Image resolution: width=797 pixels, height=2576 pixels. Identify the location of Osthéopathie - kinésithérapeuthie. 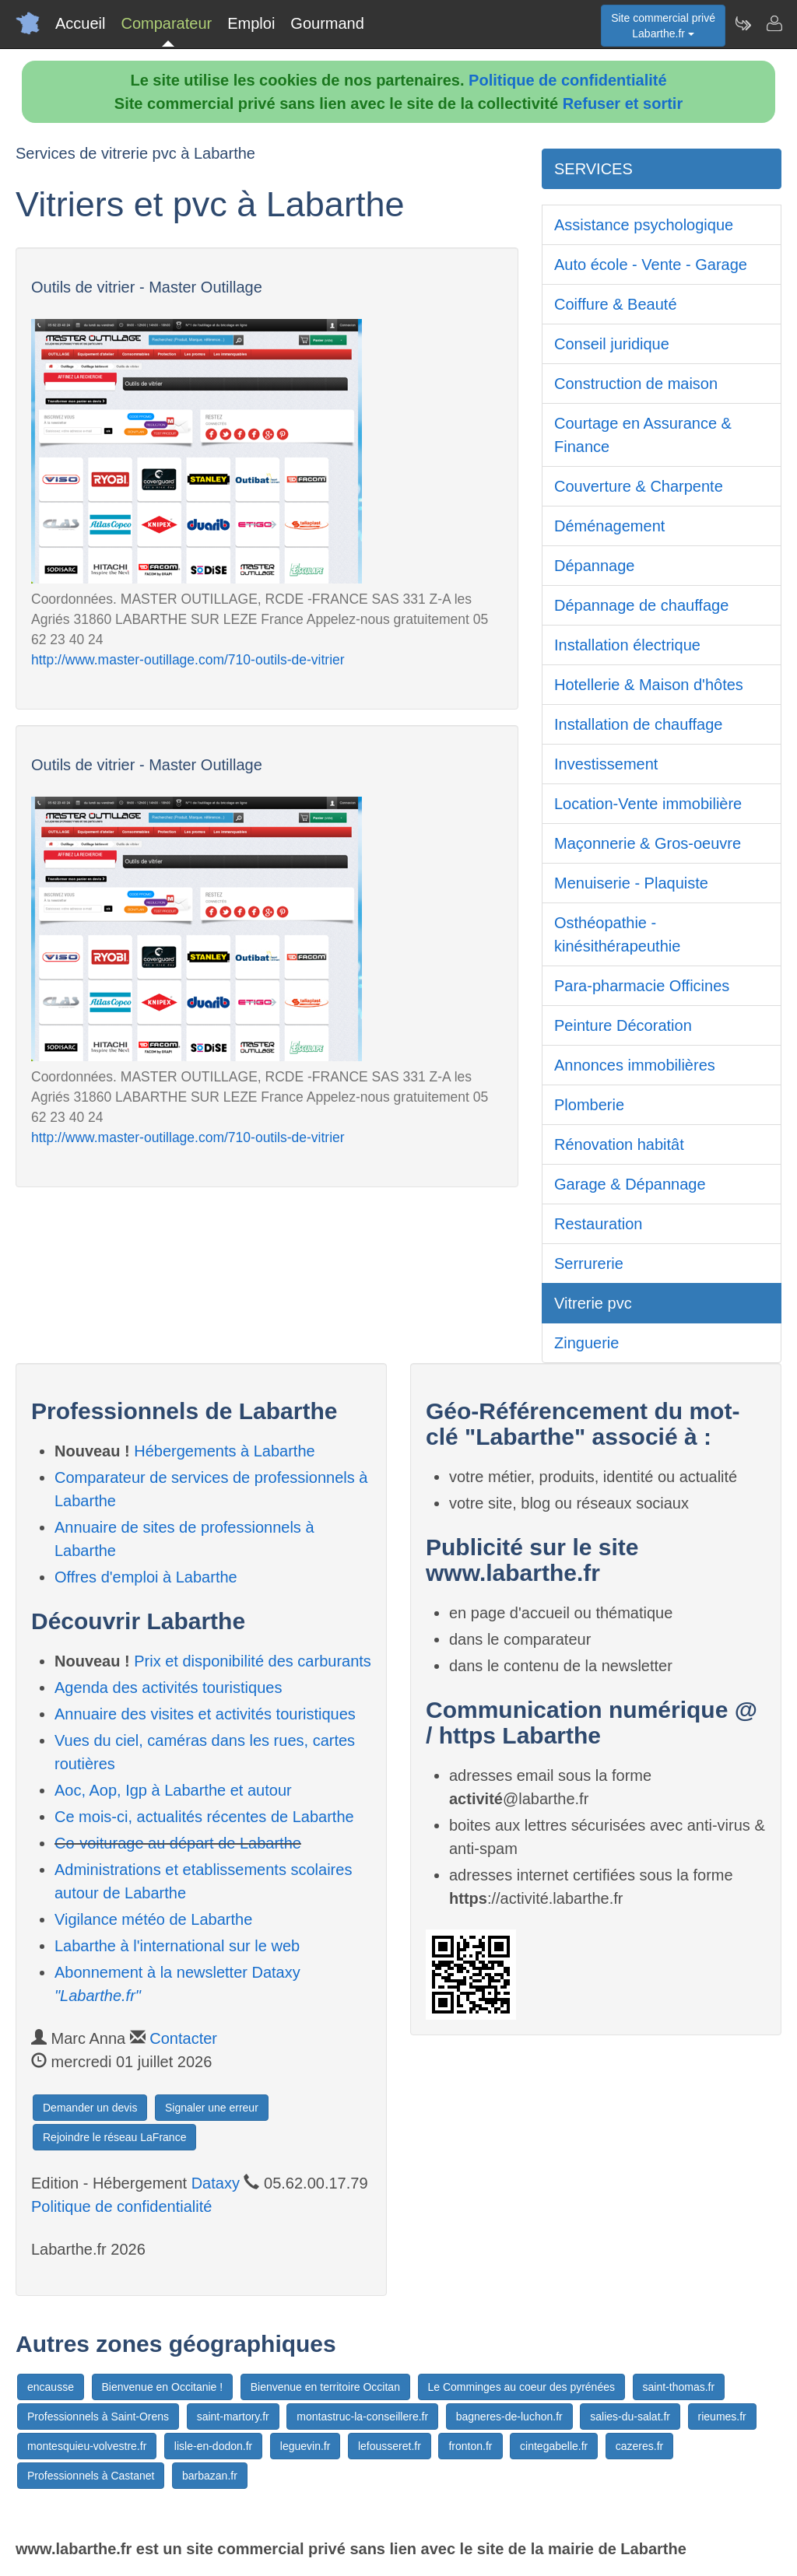
(617, 934).